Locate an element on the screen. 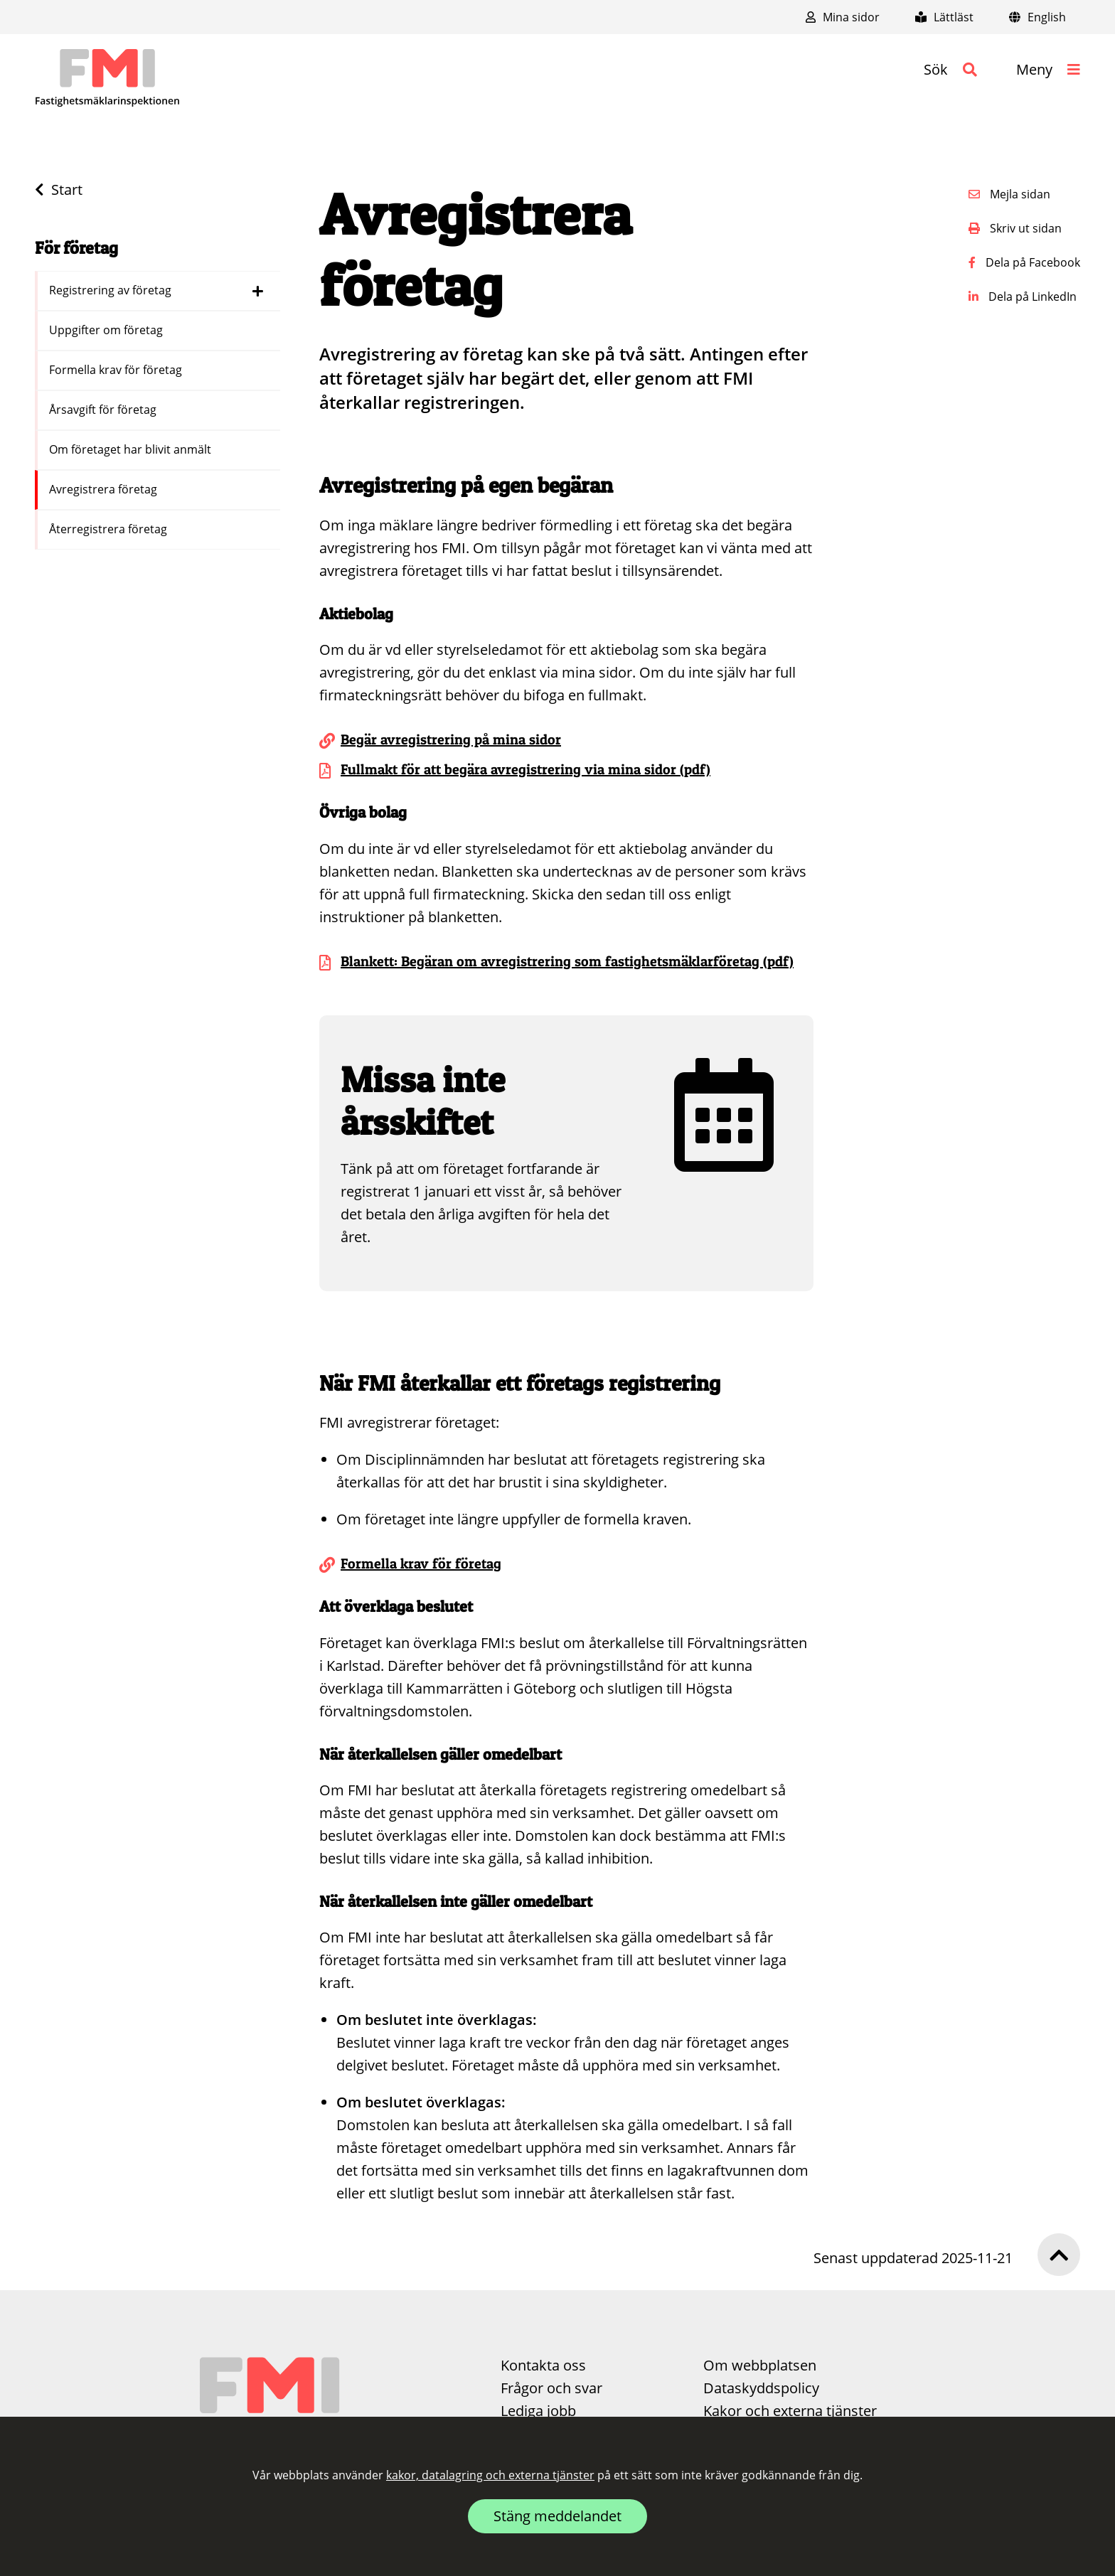  kakor, datalagring och externa tjänster is located at coordinates (490, 2475).